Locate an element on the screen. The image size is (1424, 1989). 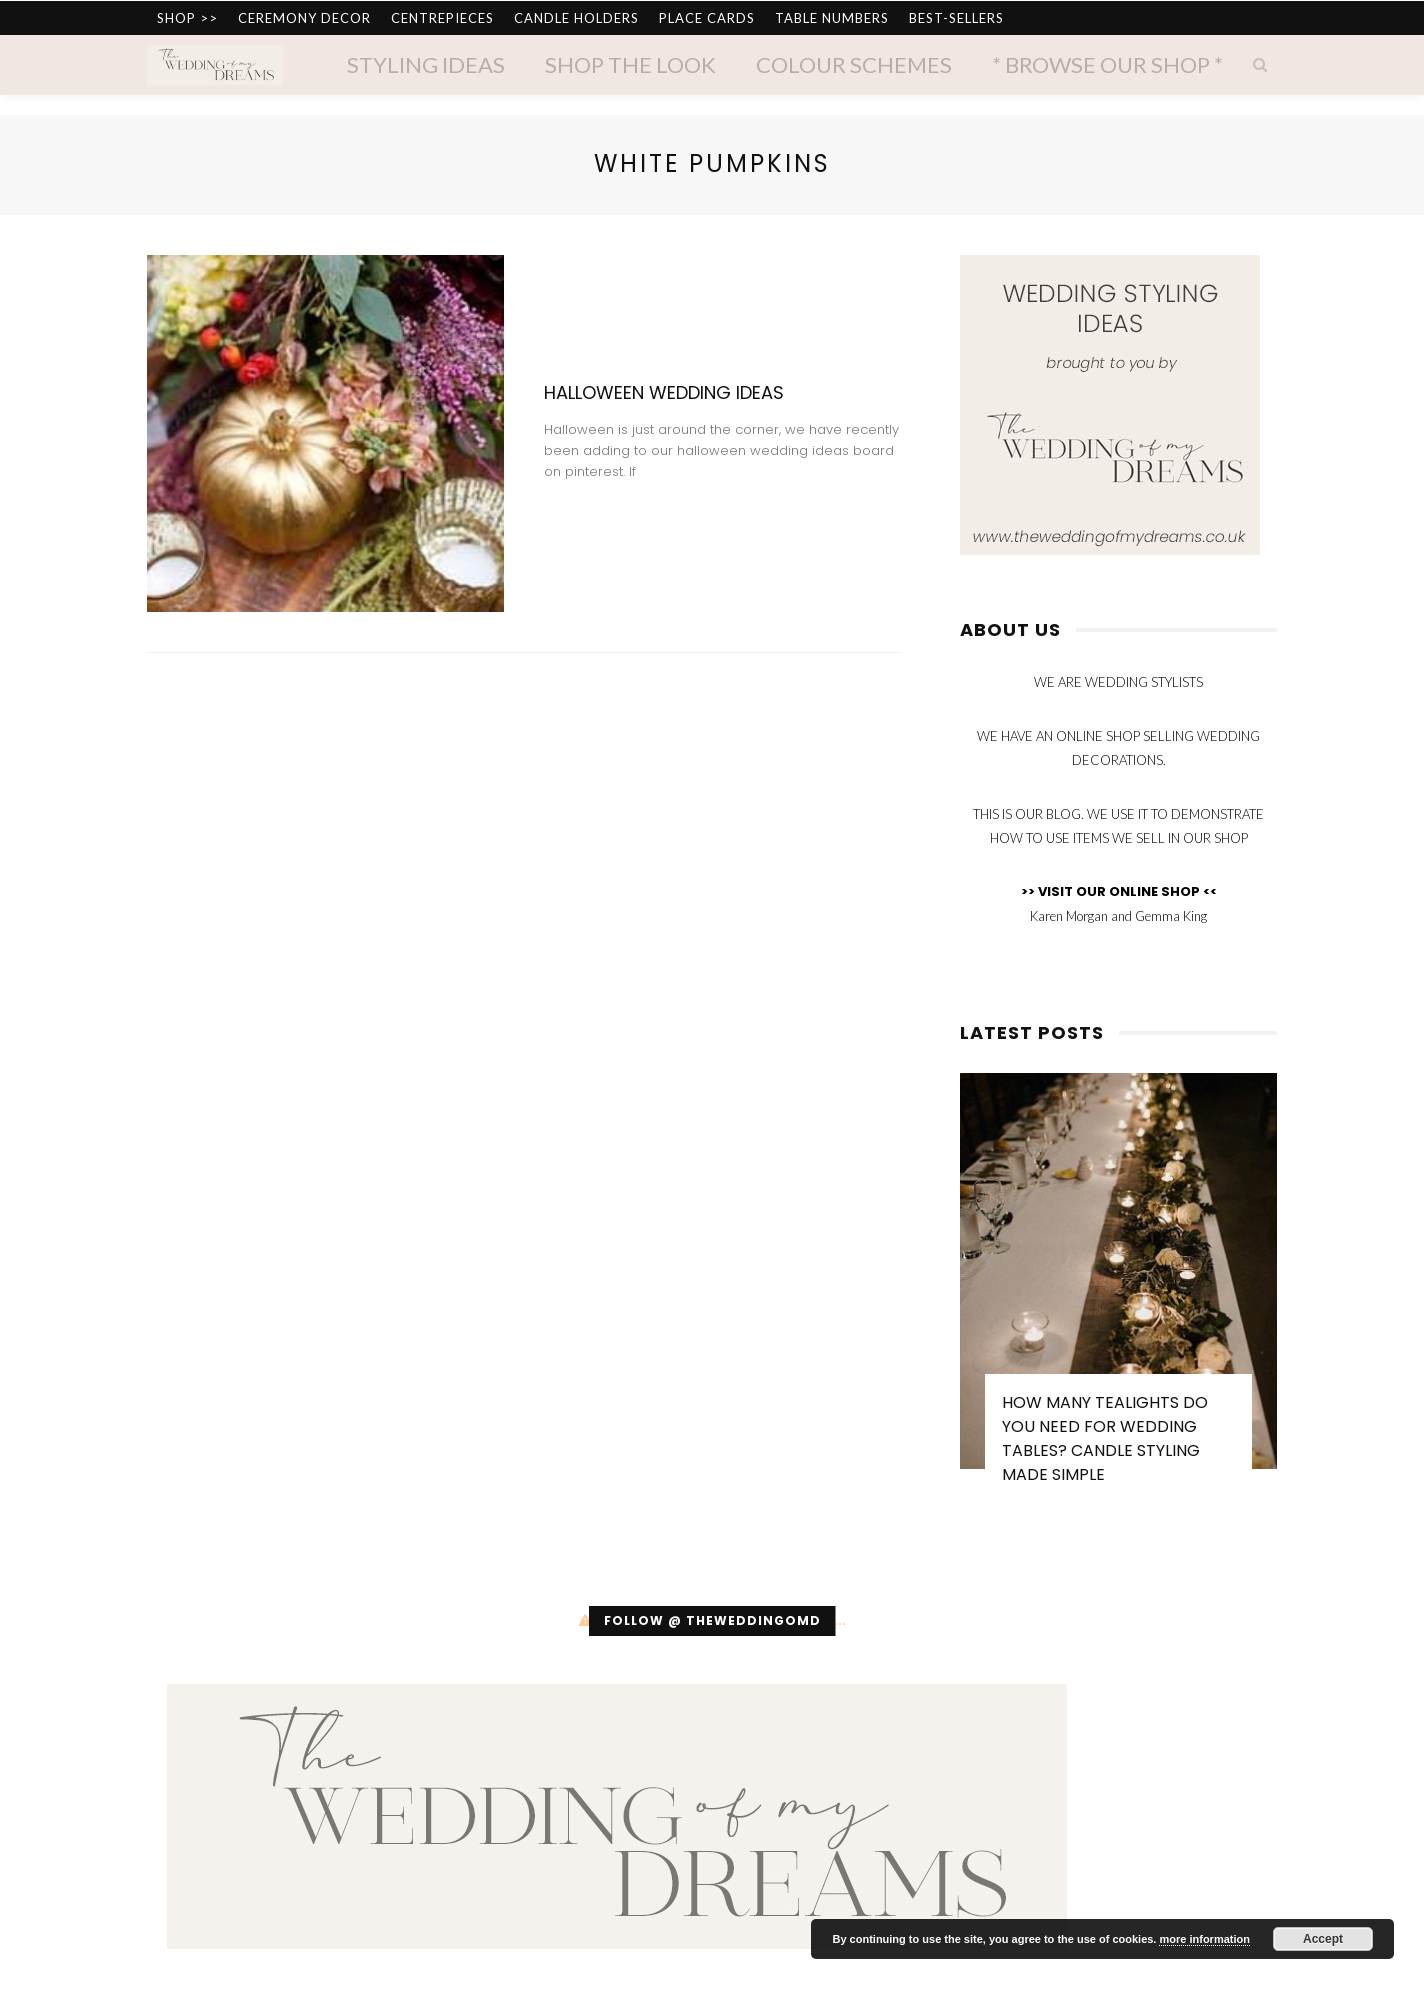
CANDLE HOLDERS is located at coordinates (576, 18).